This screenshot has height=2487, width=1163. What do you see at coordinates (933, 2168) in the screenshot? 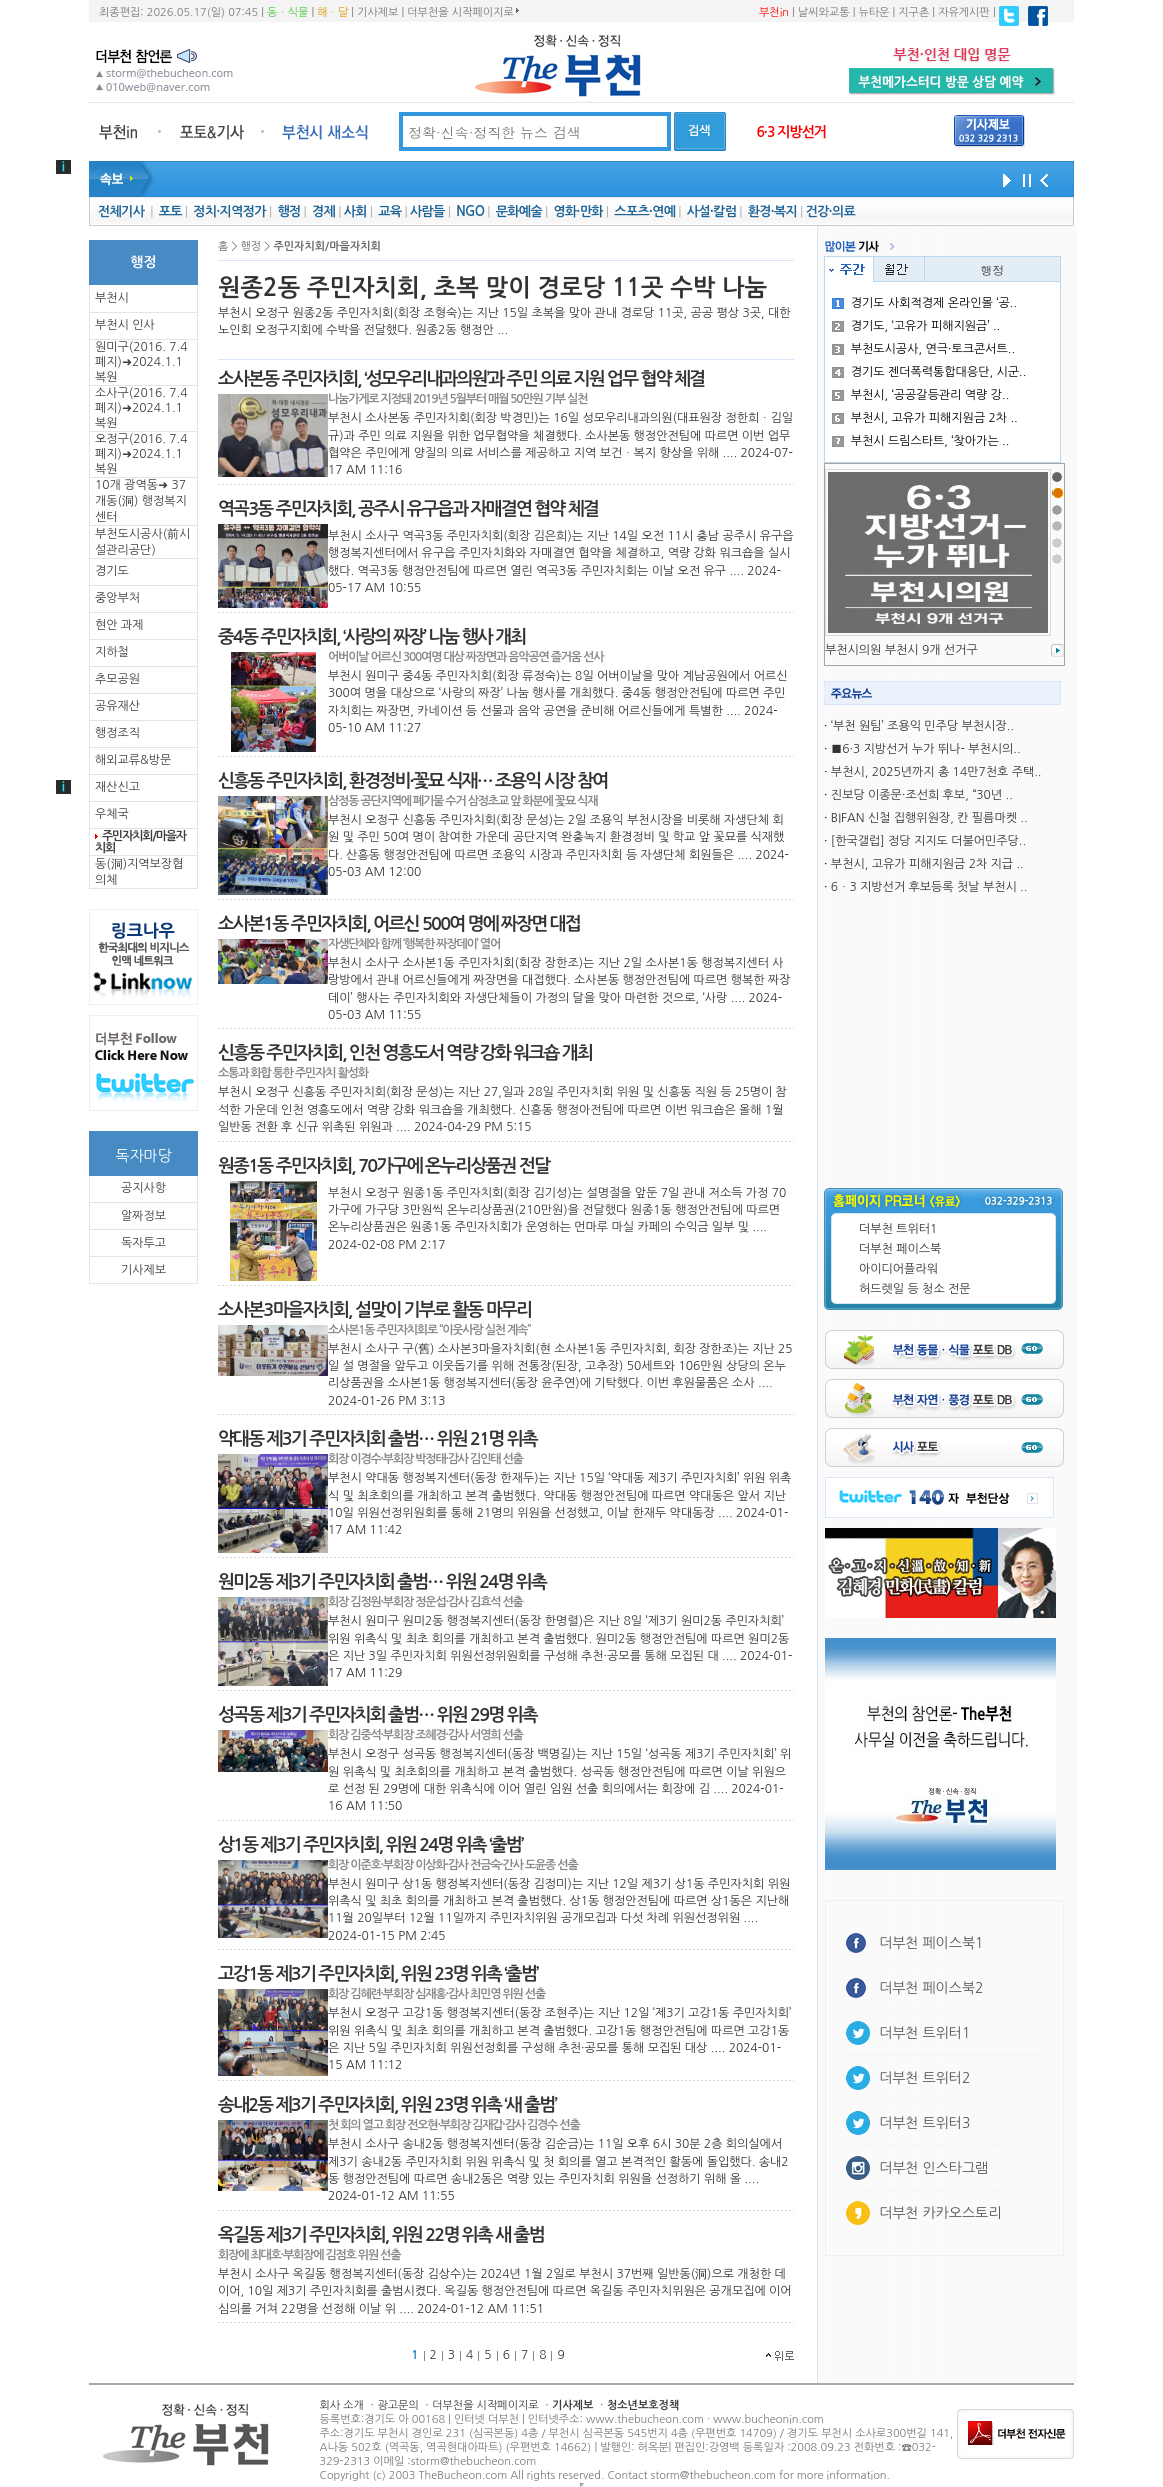
I see `더부천 인스타그램` at bounding box center [933, 2168].